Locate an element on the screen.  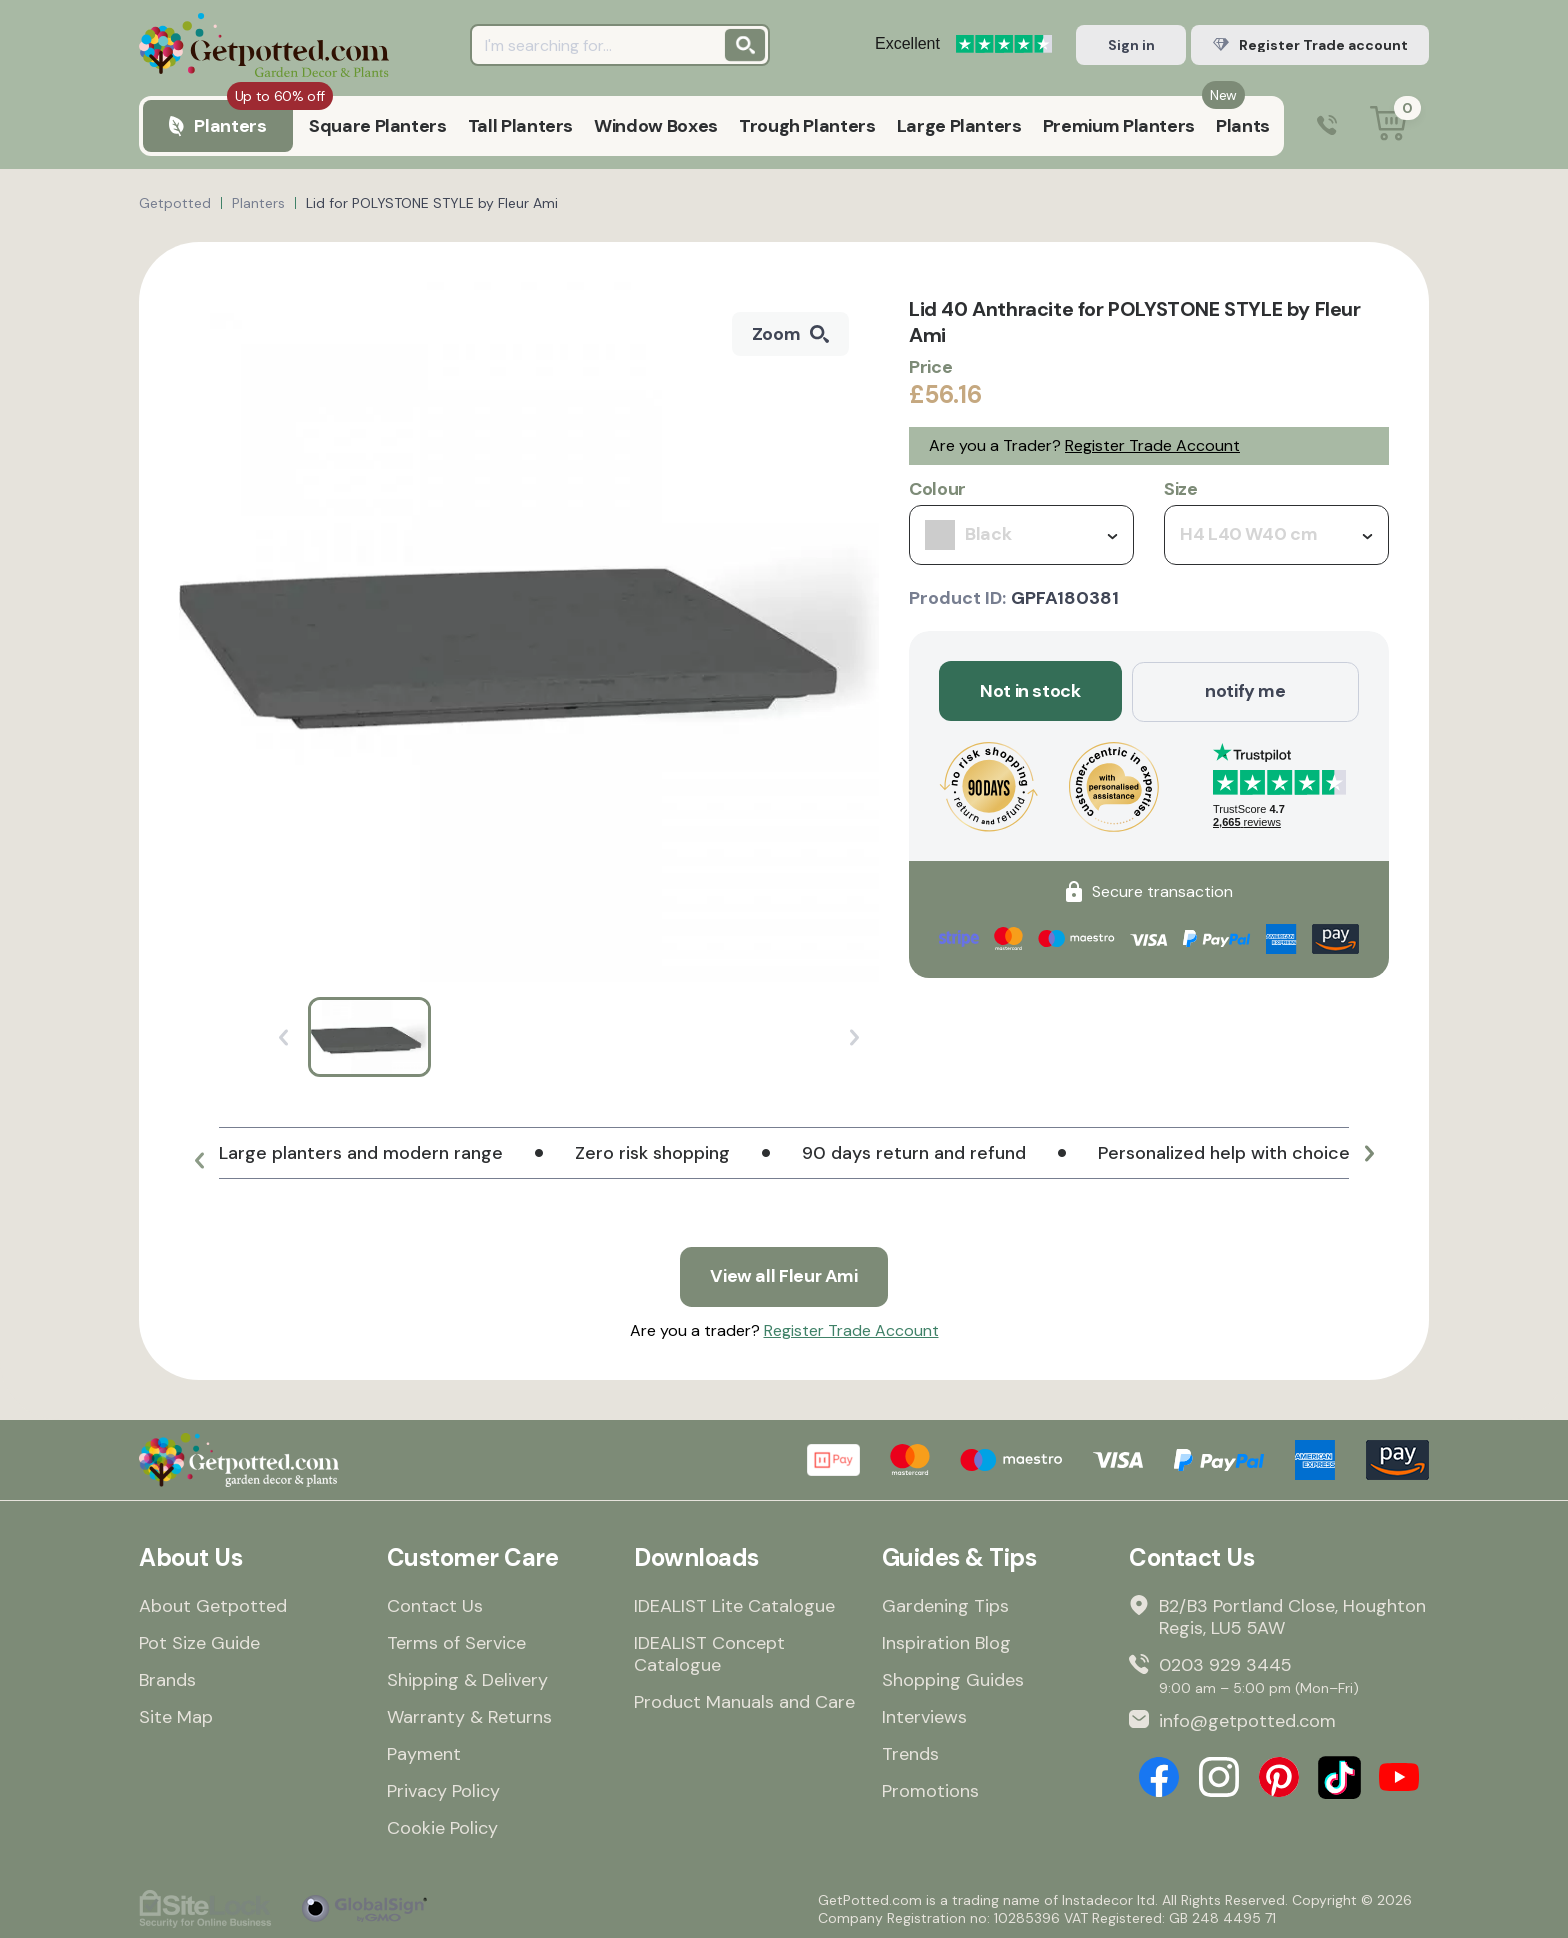
Warranty & Returns is located at coordinates (469, 1716).